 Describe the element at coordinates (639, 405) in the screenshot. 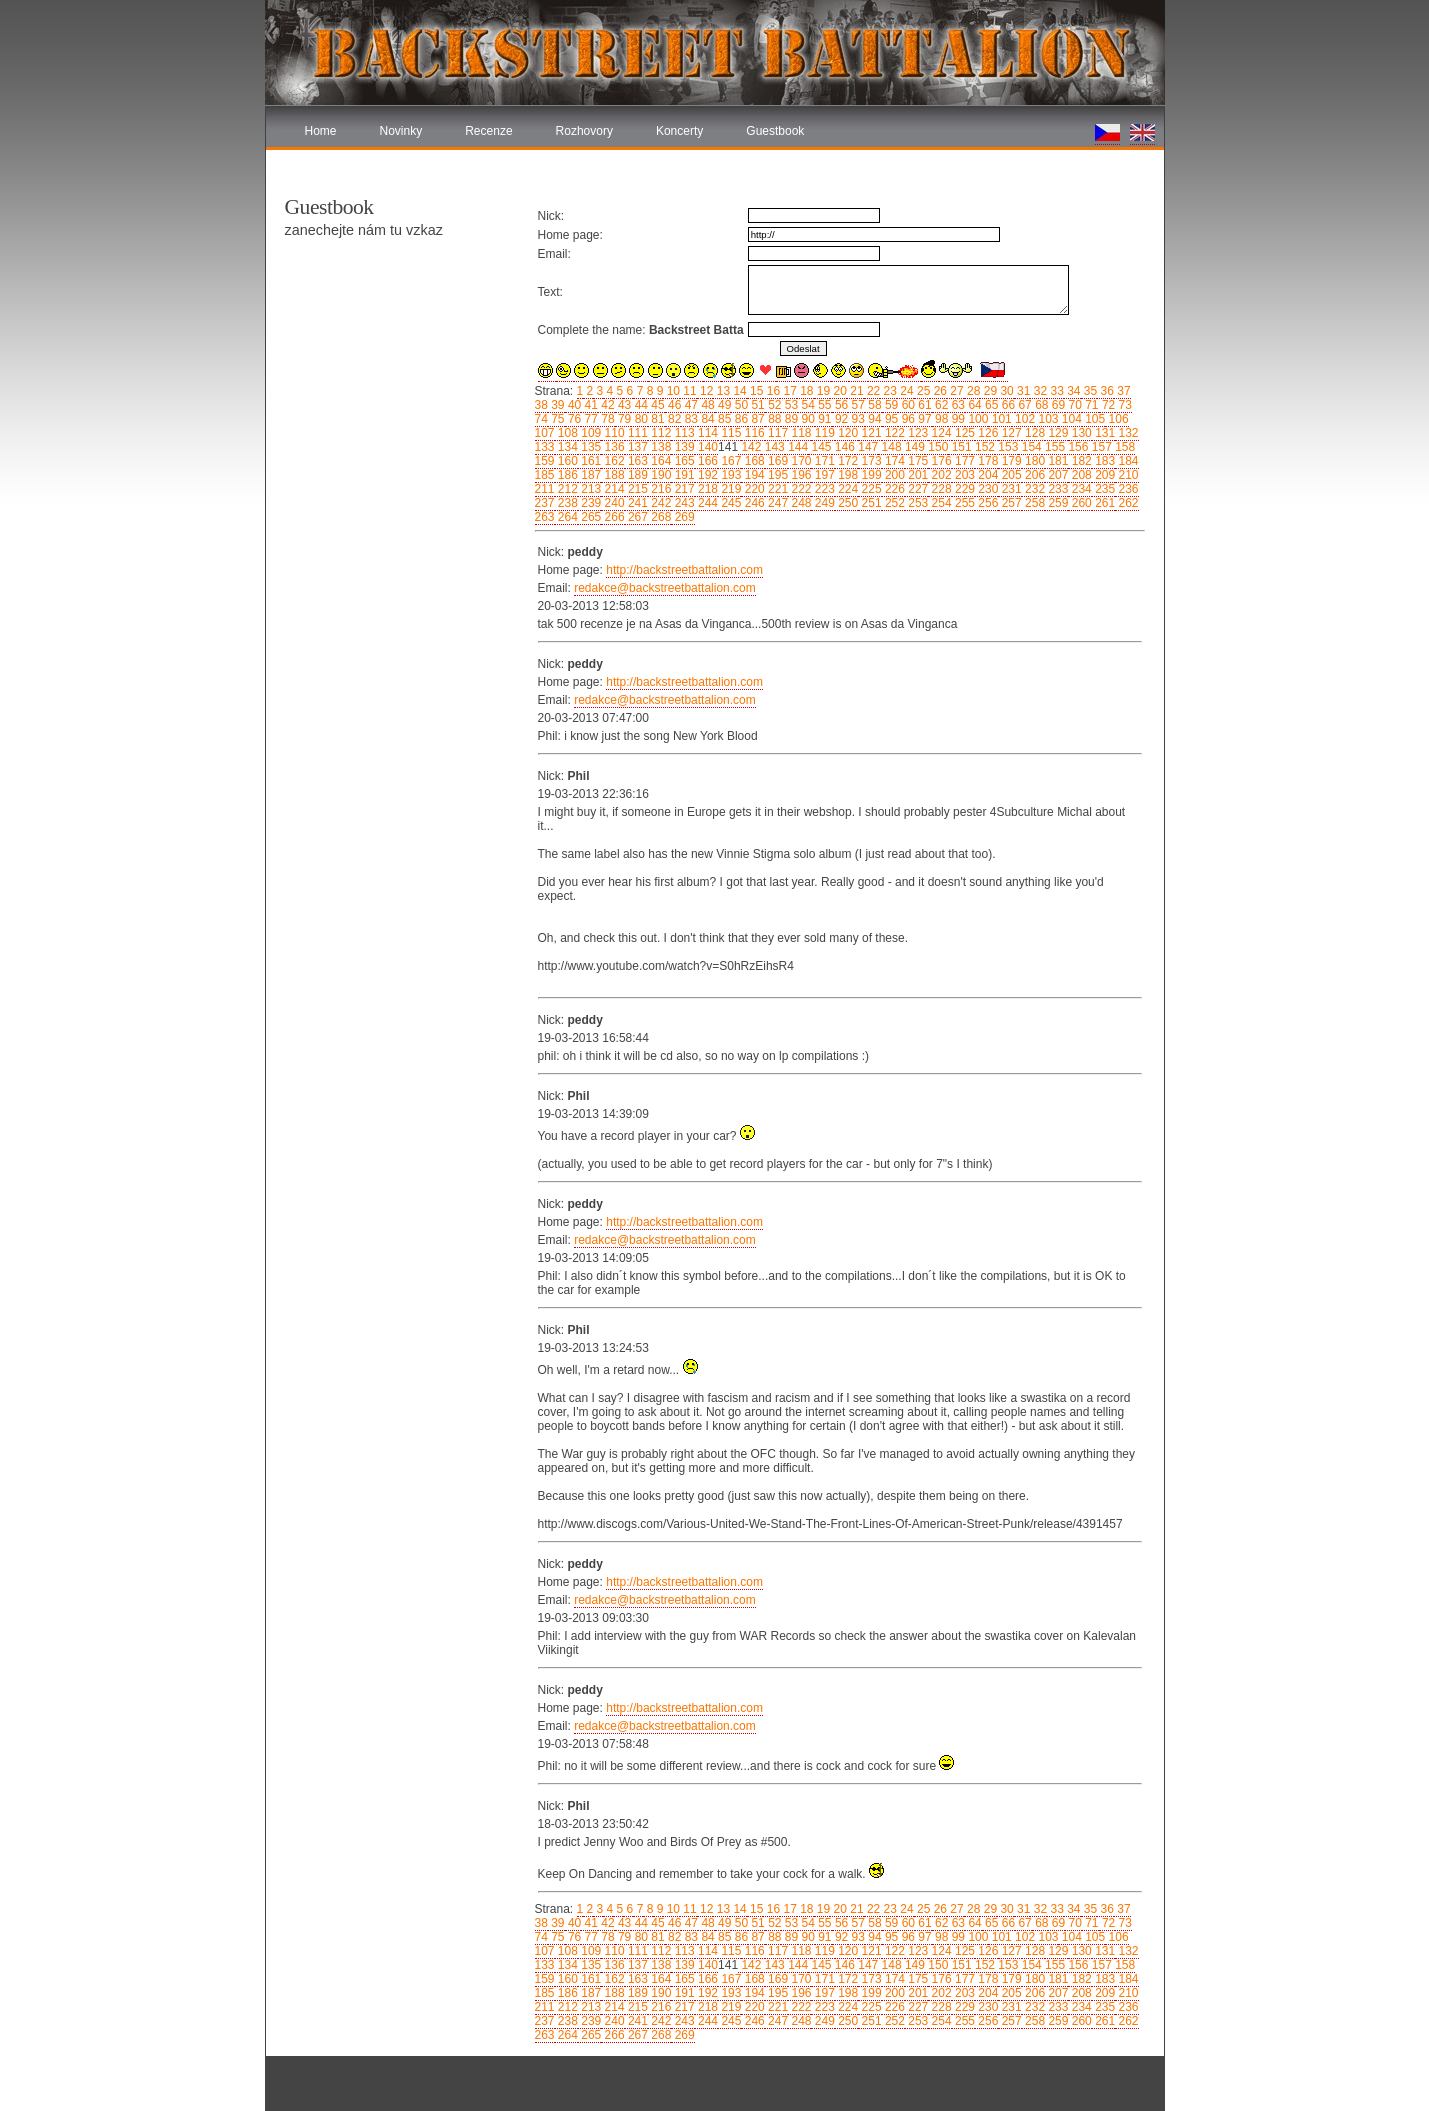

I see `44` at that location.